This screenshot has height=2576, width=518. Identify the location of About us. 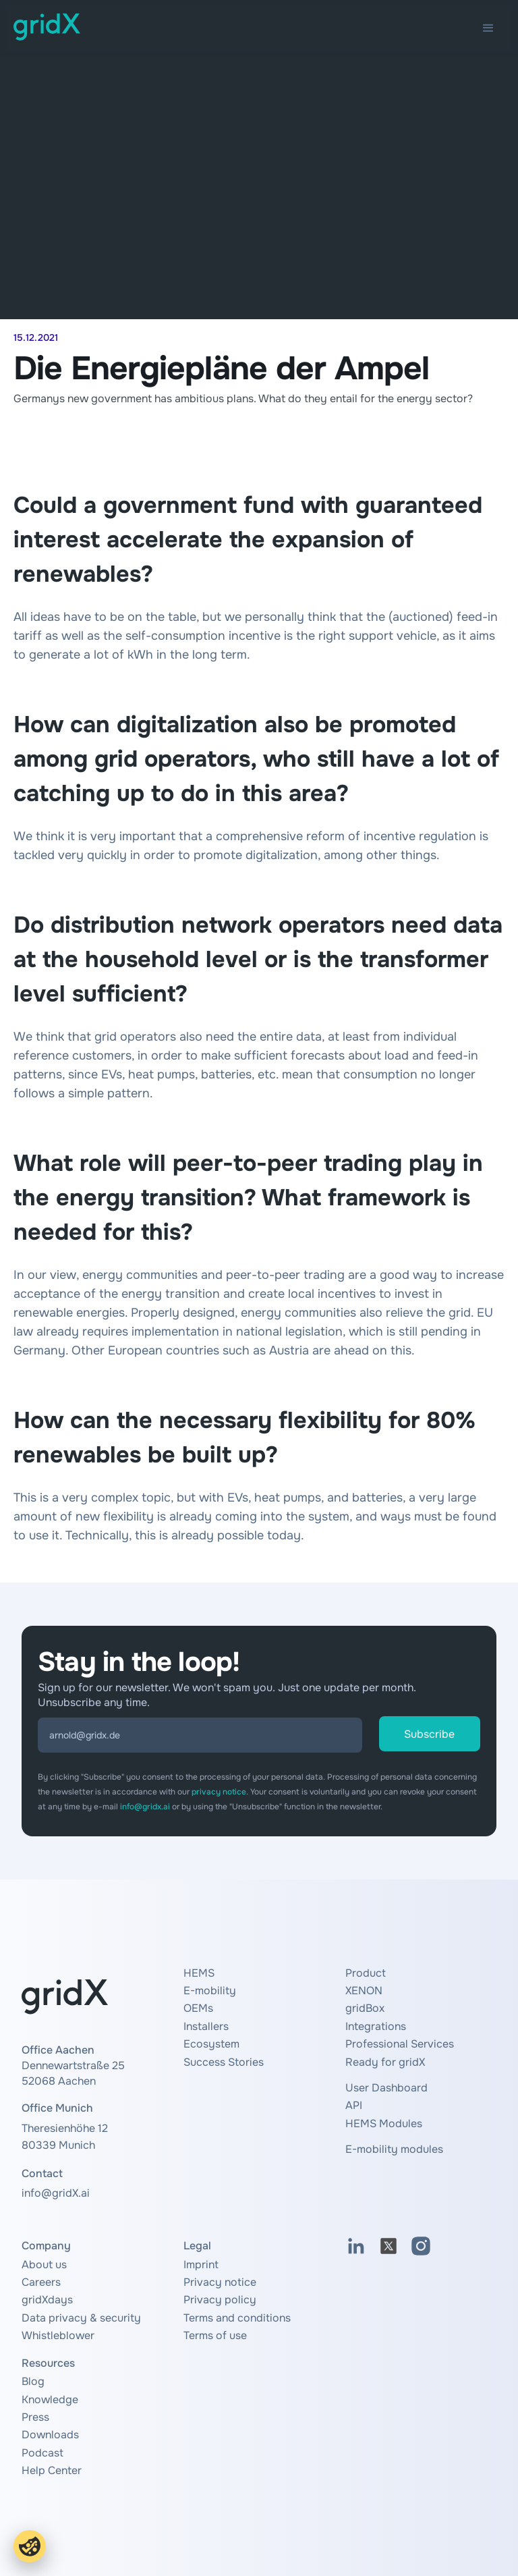
(44, 2264).